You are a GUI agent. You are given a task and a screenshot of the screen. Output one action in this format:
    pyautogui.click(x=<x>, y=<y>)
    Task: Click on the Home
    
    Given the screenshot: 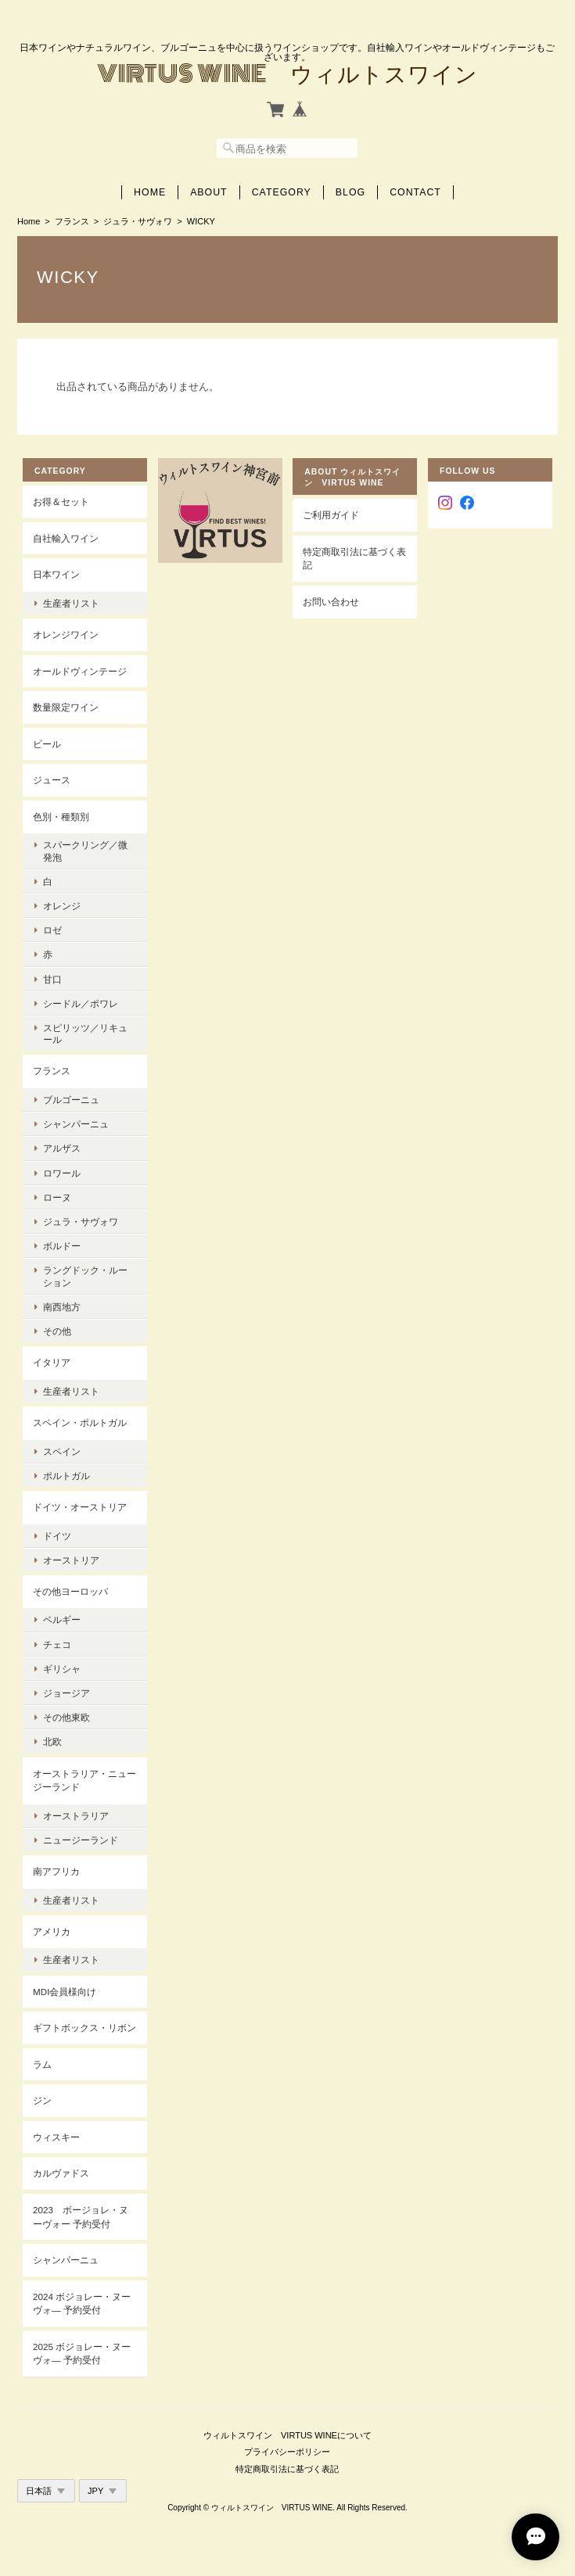 What is the action you would take?
    pyautogui.click(x=150, y=192)
    